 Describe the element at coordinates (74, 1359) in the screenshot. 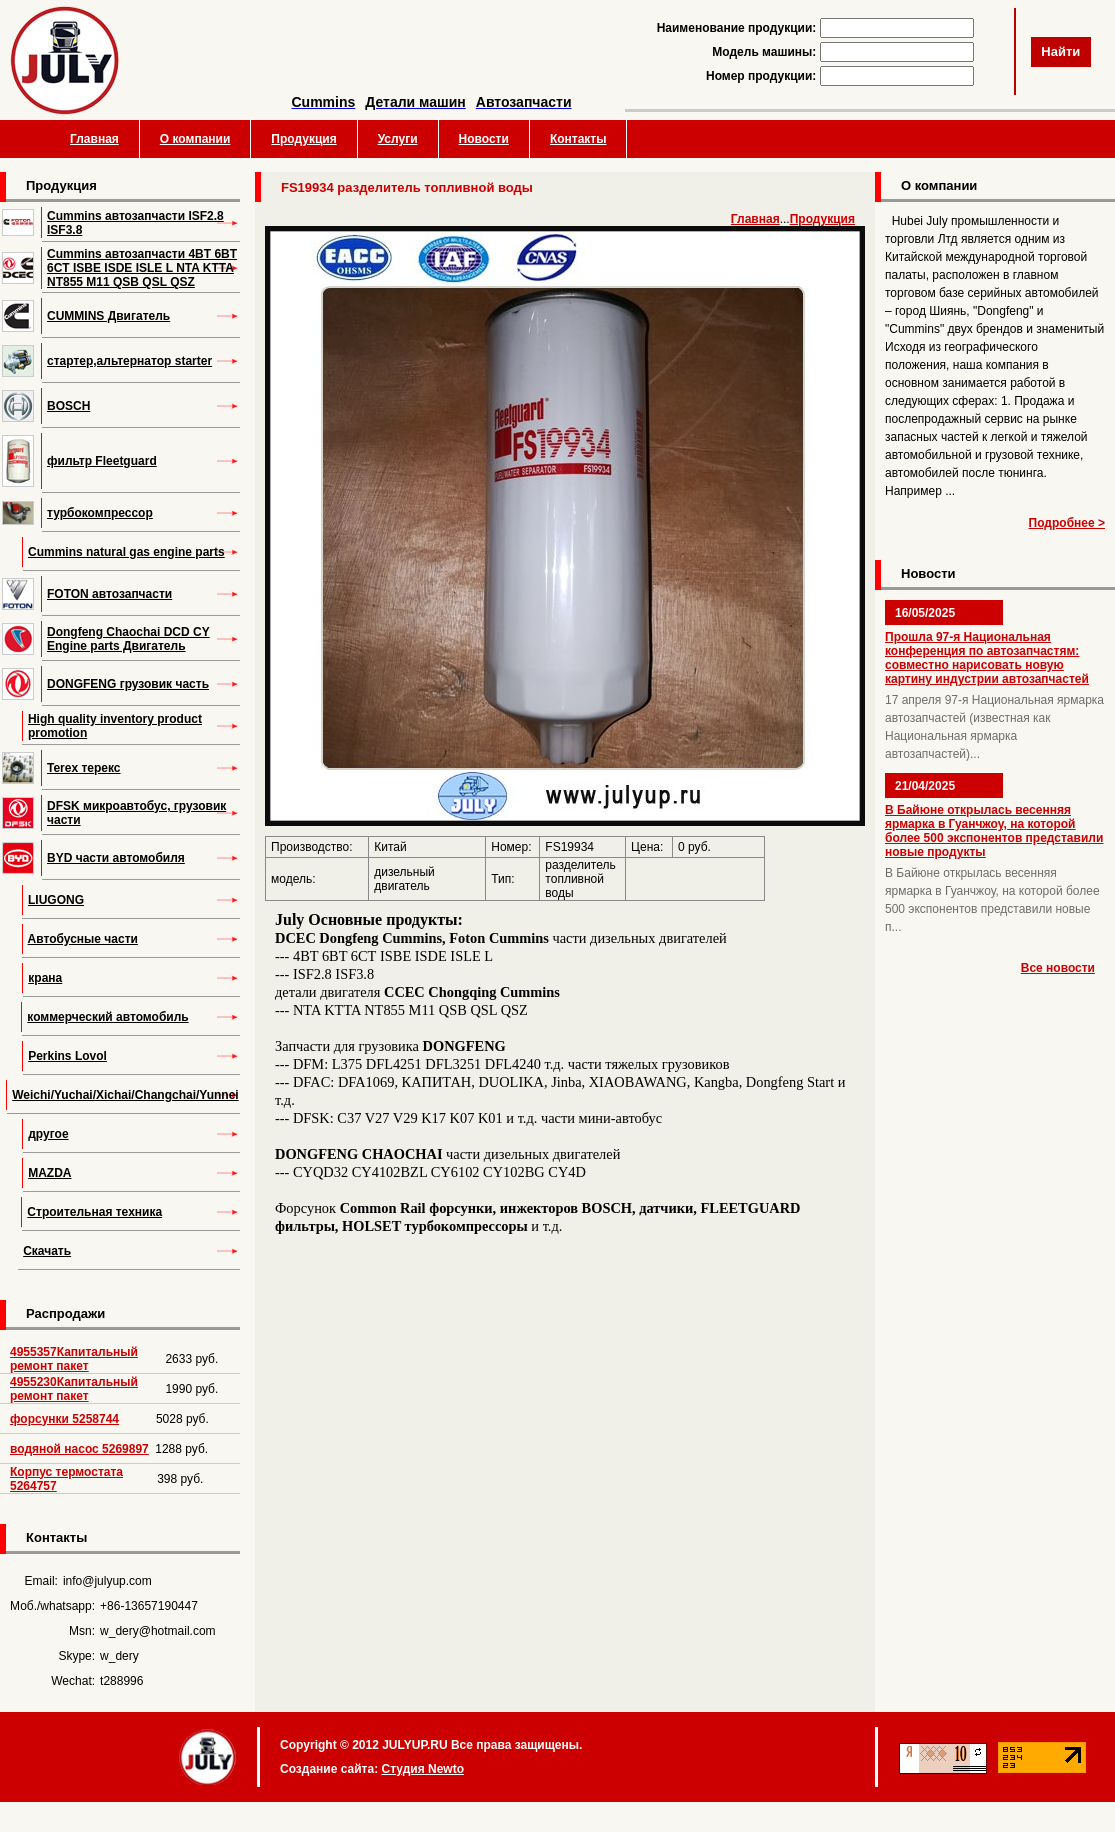

I see `4955357Капитальный ремонт пакет` at that location.